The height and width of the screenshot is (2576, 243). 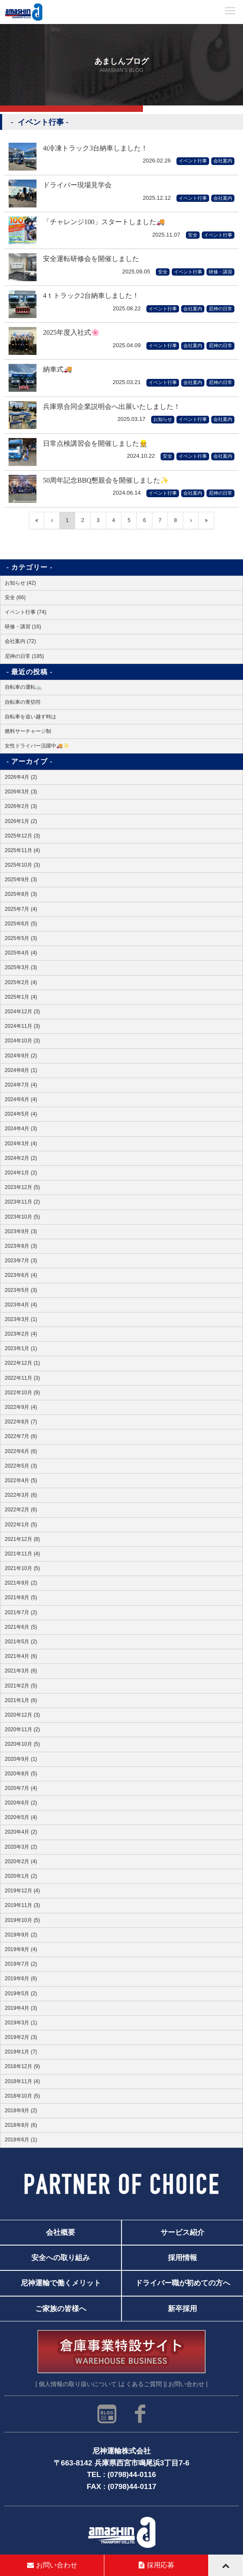 I want to click on 2024年12月 (3), so click(x=22, y=1012).